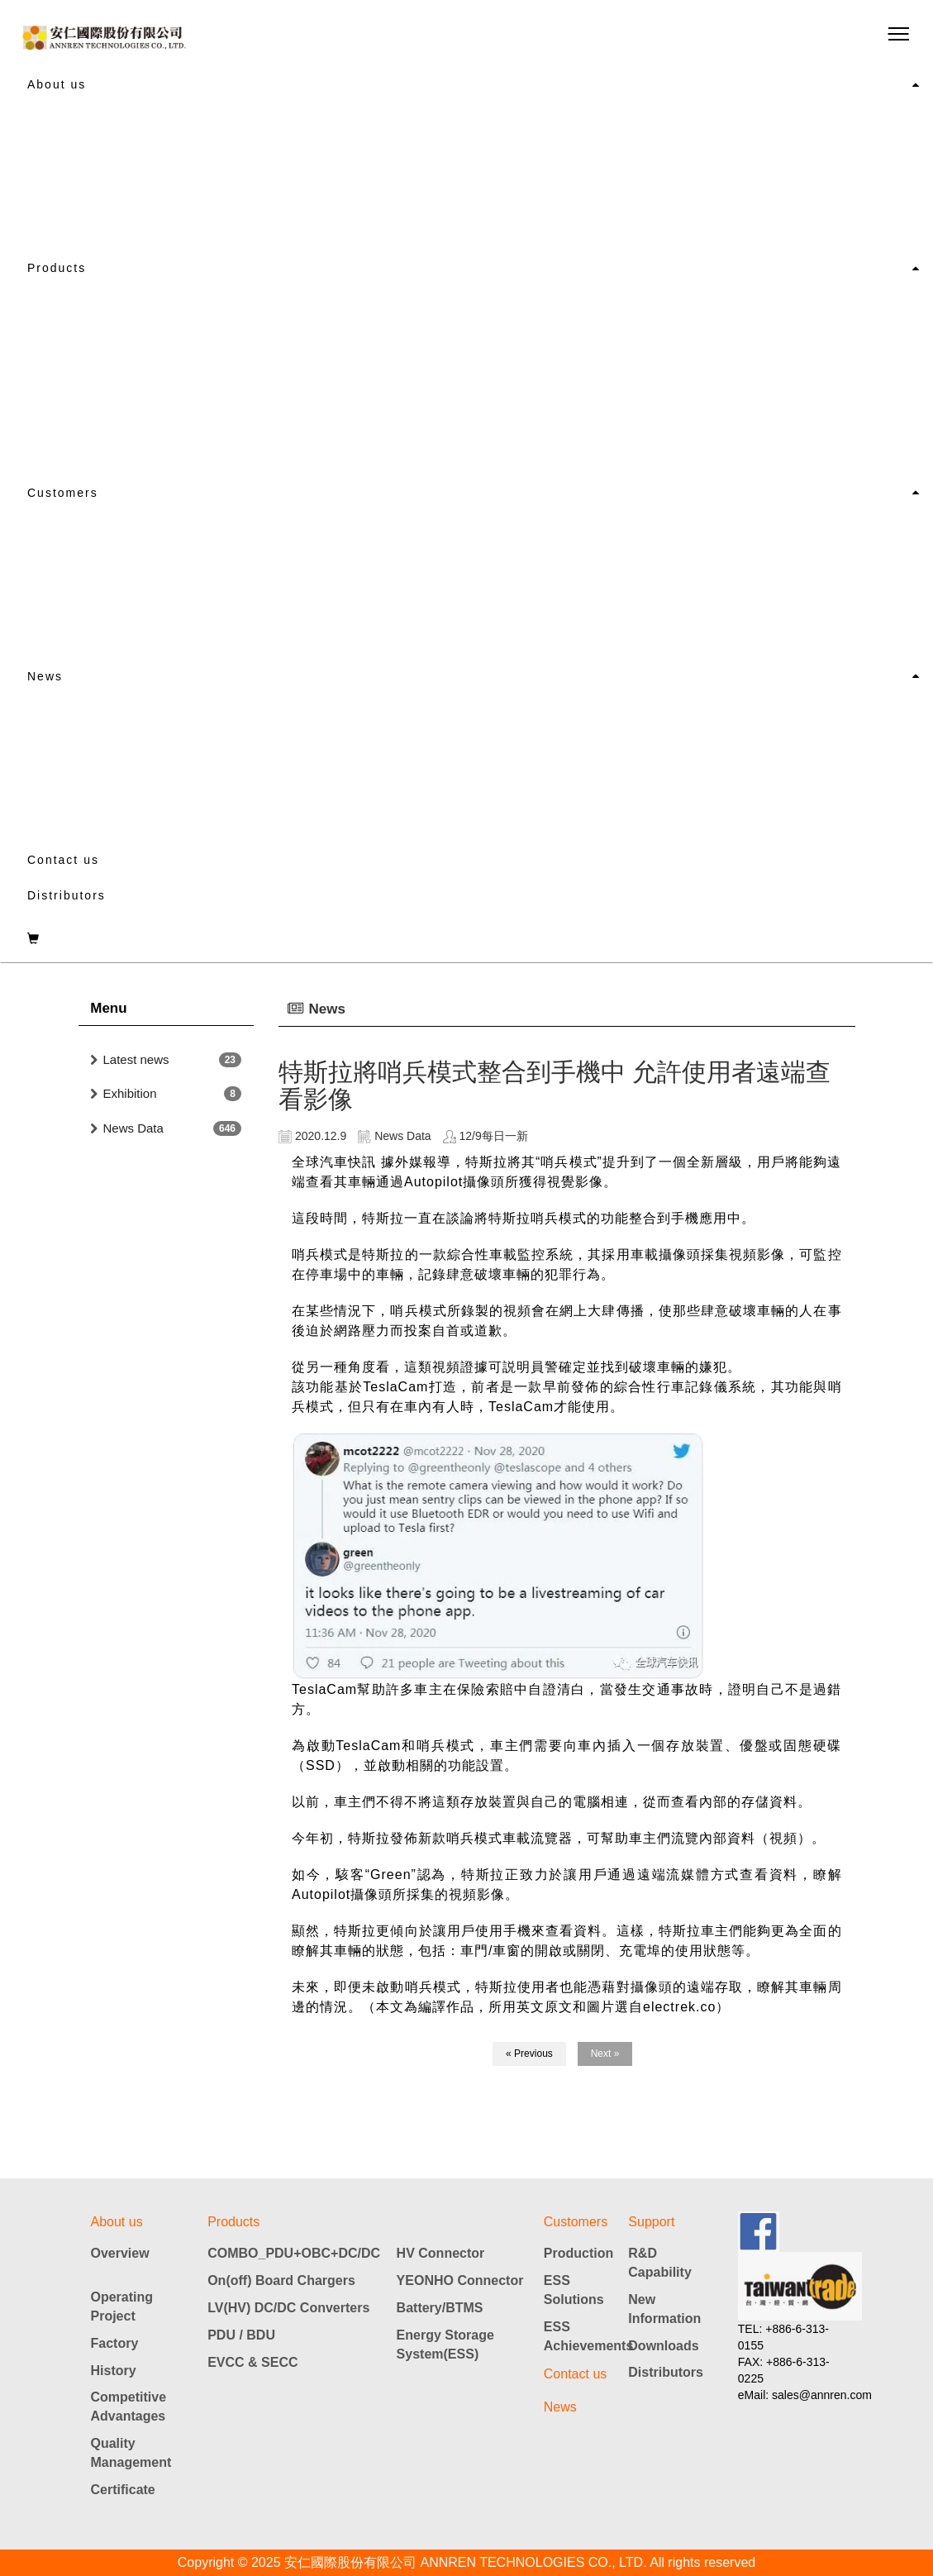 Image resolution: width=933 pixels, height=2576 pixels. Describe the element at coordinates (63, 859) in the screenshot. I see `Contact us` at that location.